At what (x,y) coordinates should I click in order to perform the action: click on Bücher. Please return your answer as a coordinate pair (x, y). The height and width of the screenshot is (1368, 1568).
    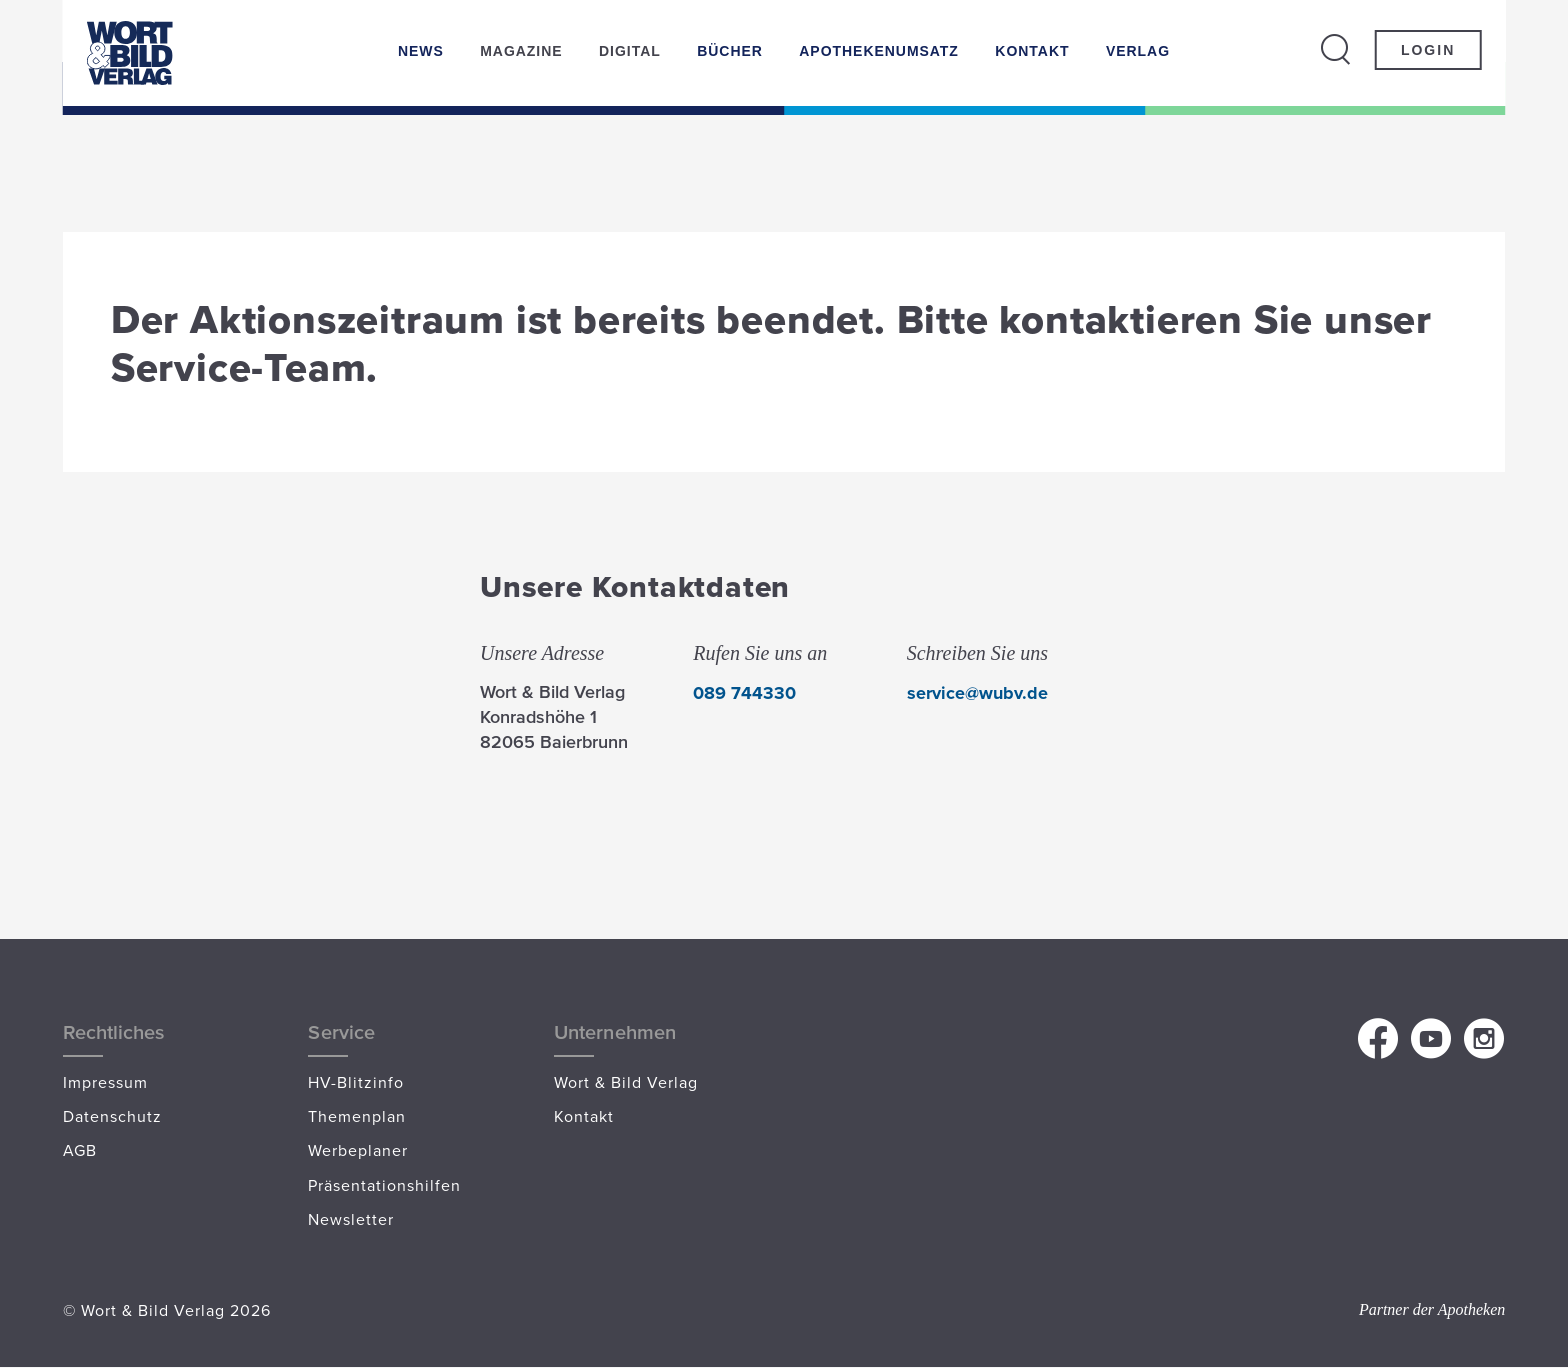
    Looking at the image, I should click on (730, 51).